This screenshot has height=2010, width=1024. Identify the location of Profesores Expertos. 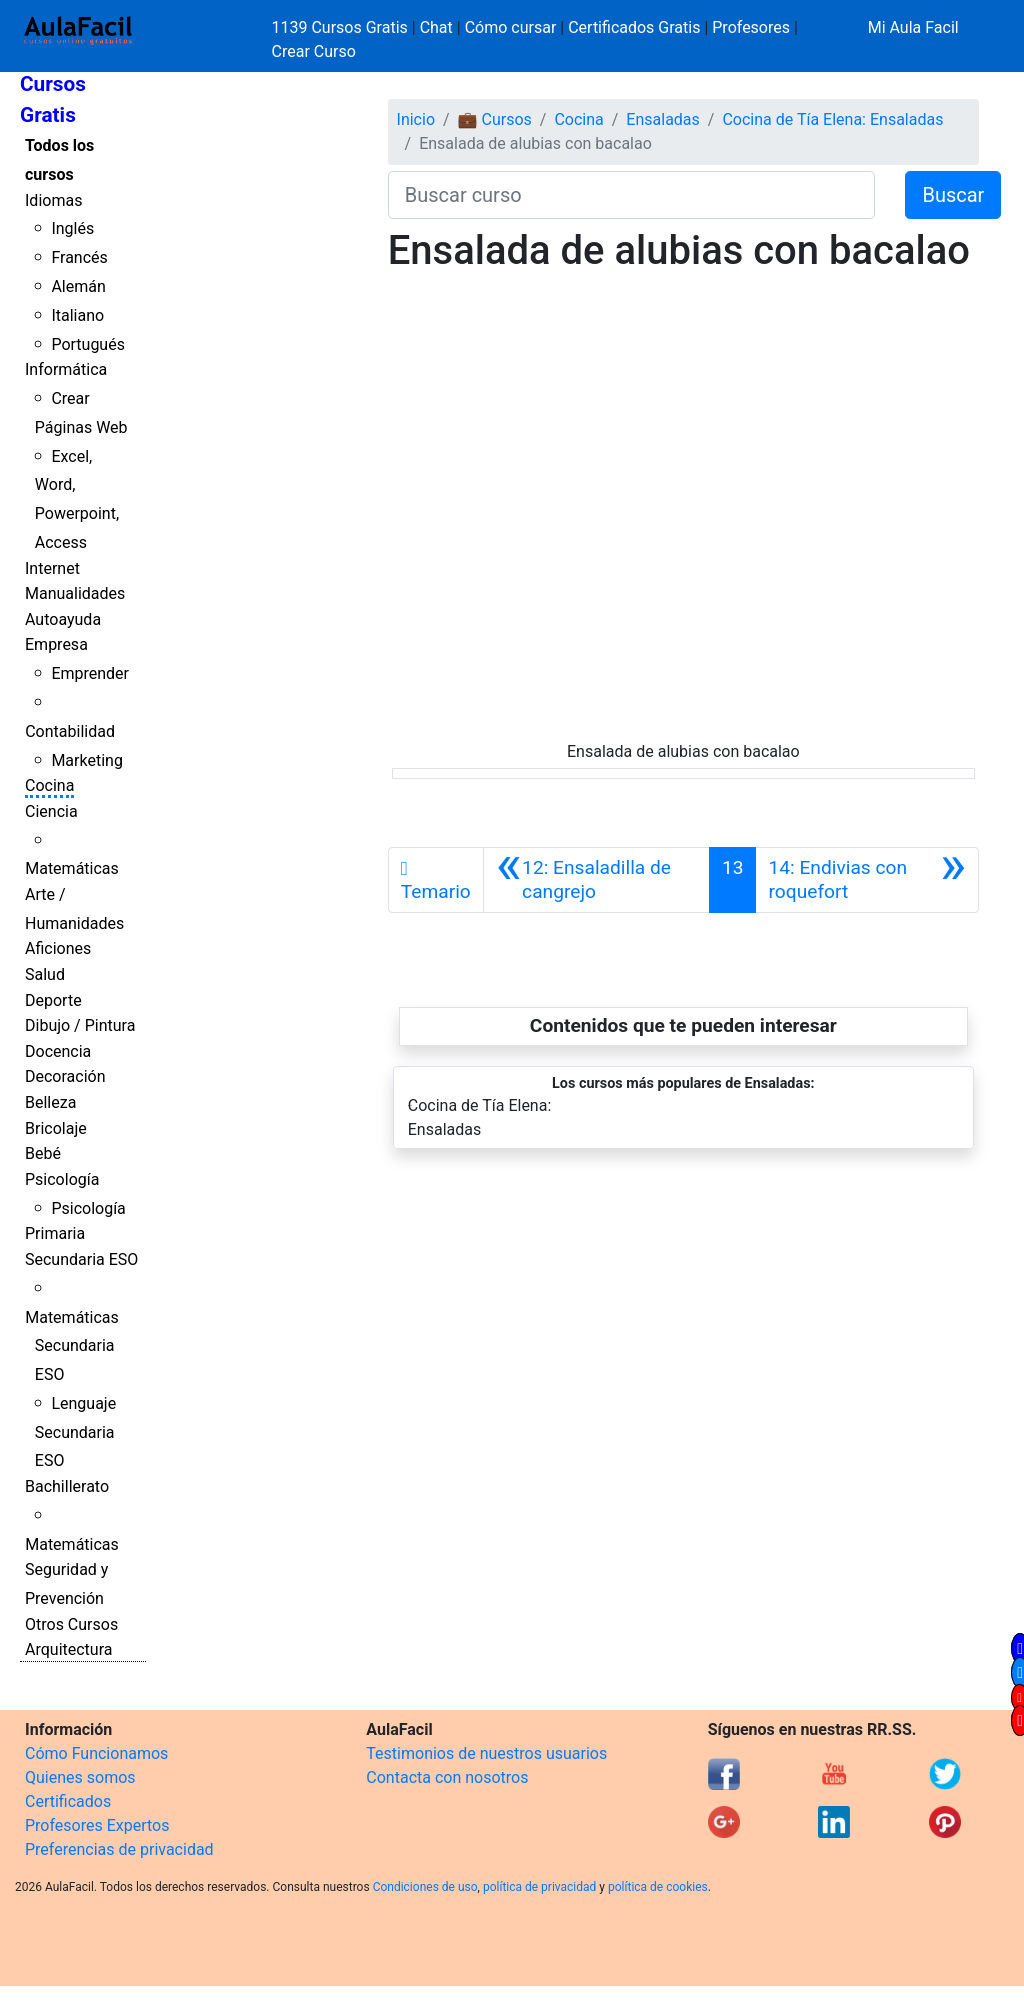
(97, 1825).